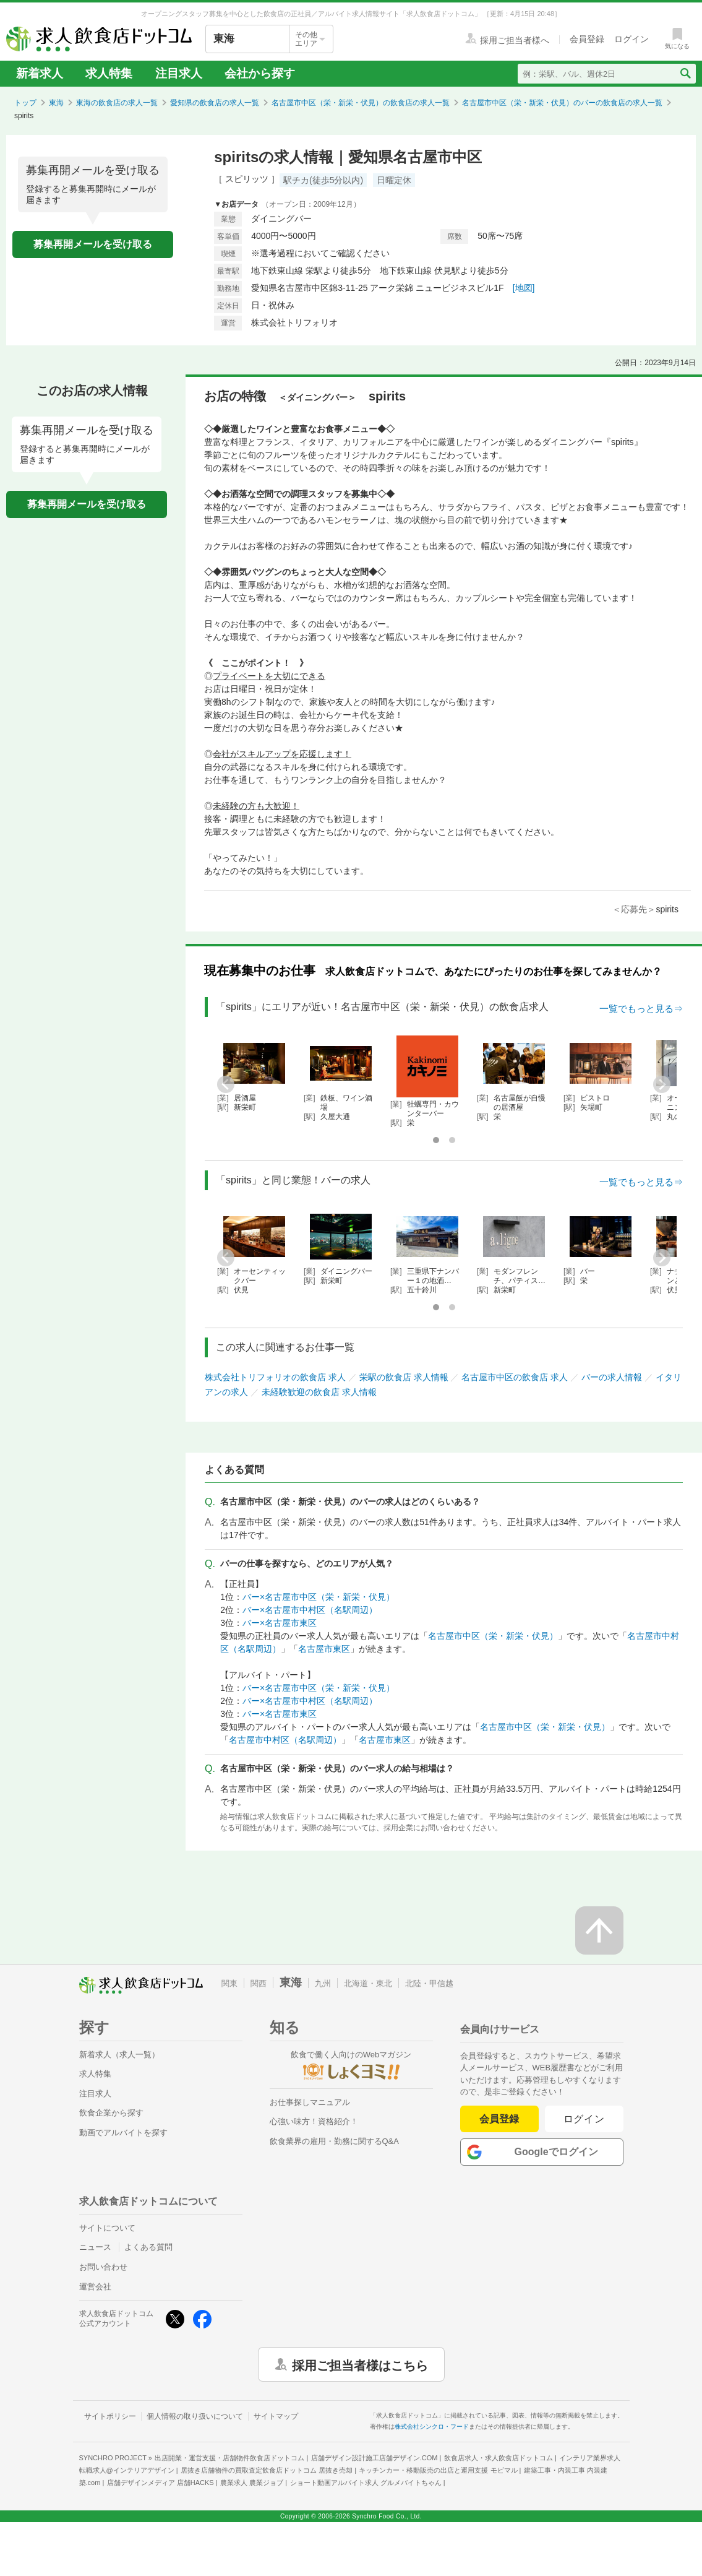  Describe the element at coordinates (148, 2247) in the screenshot. I see `よくある質問` at that location.